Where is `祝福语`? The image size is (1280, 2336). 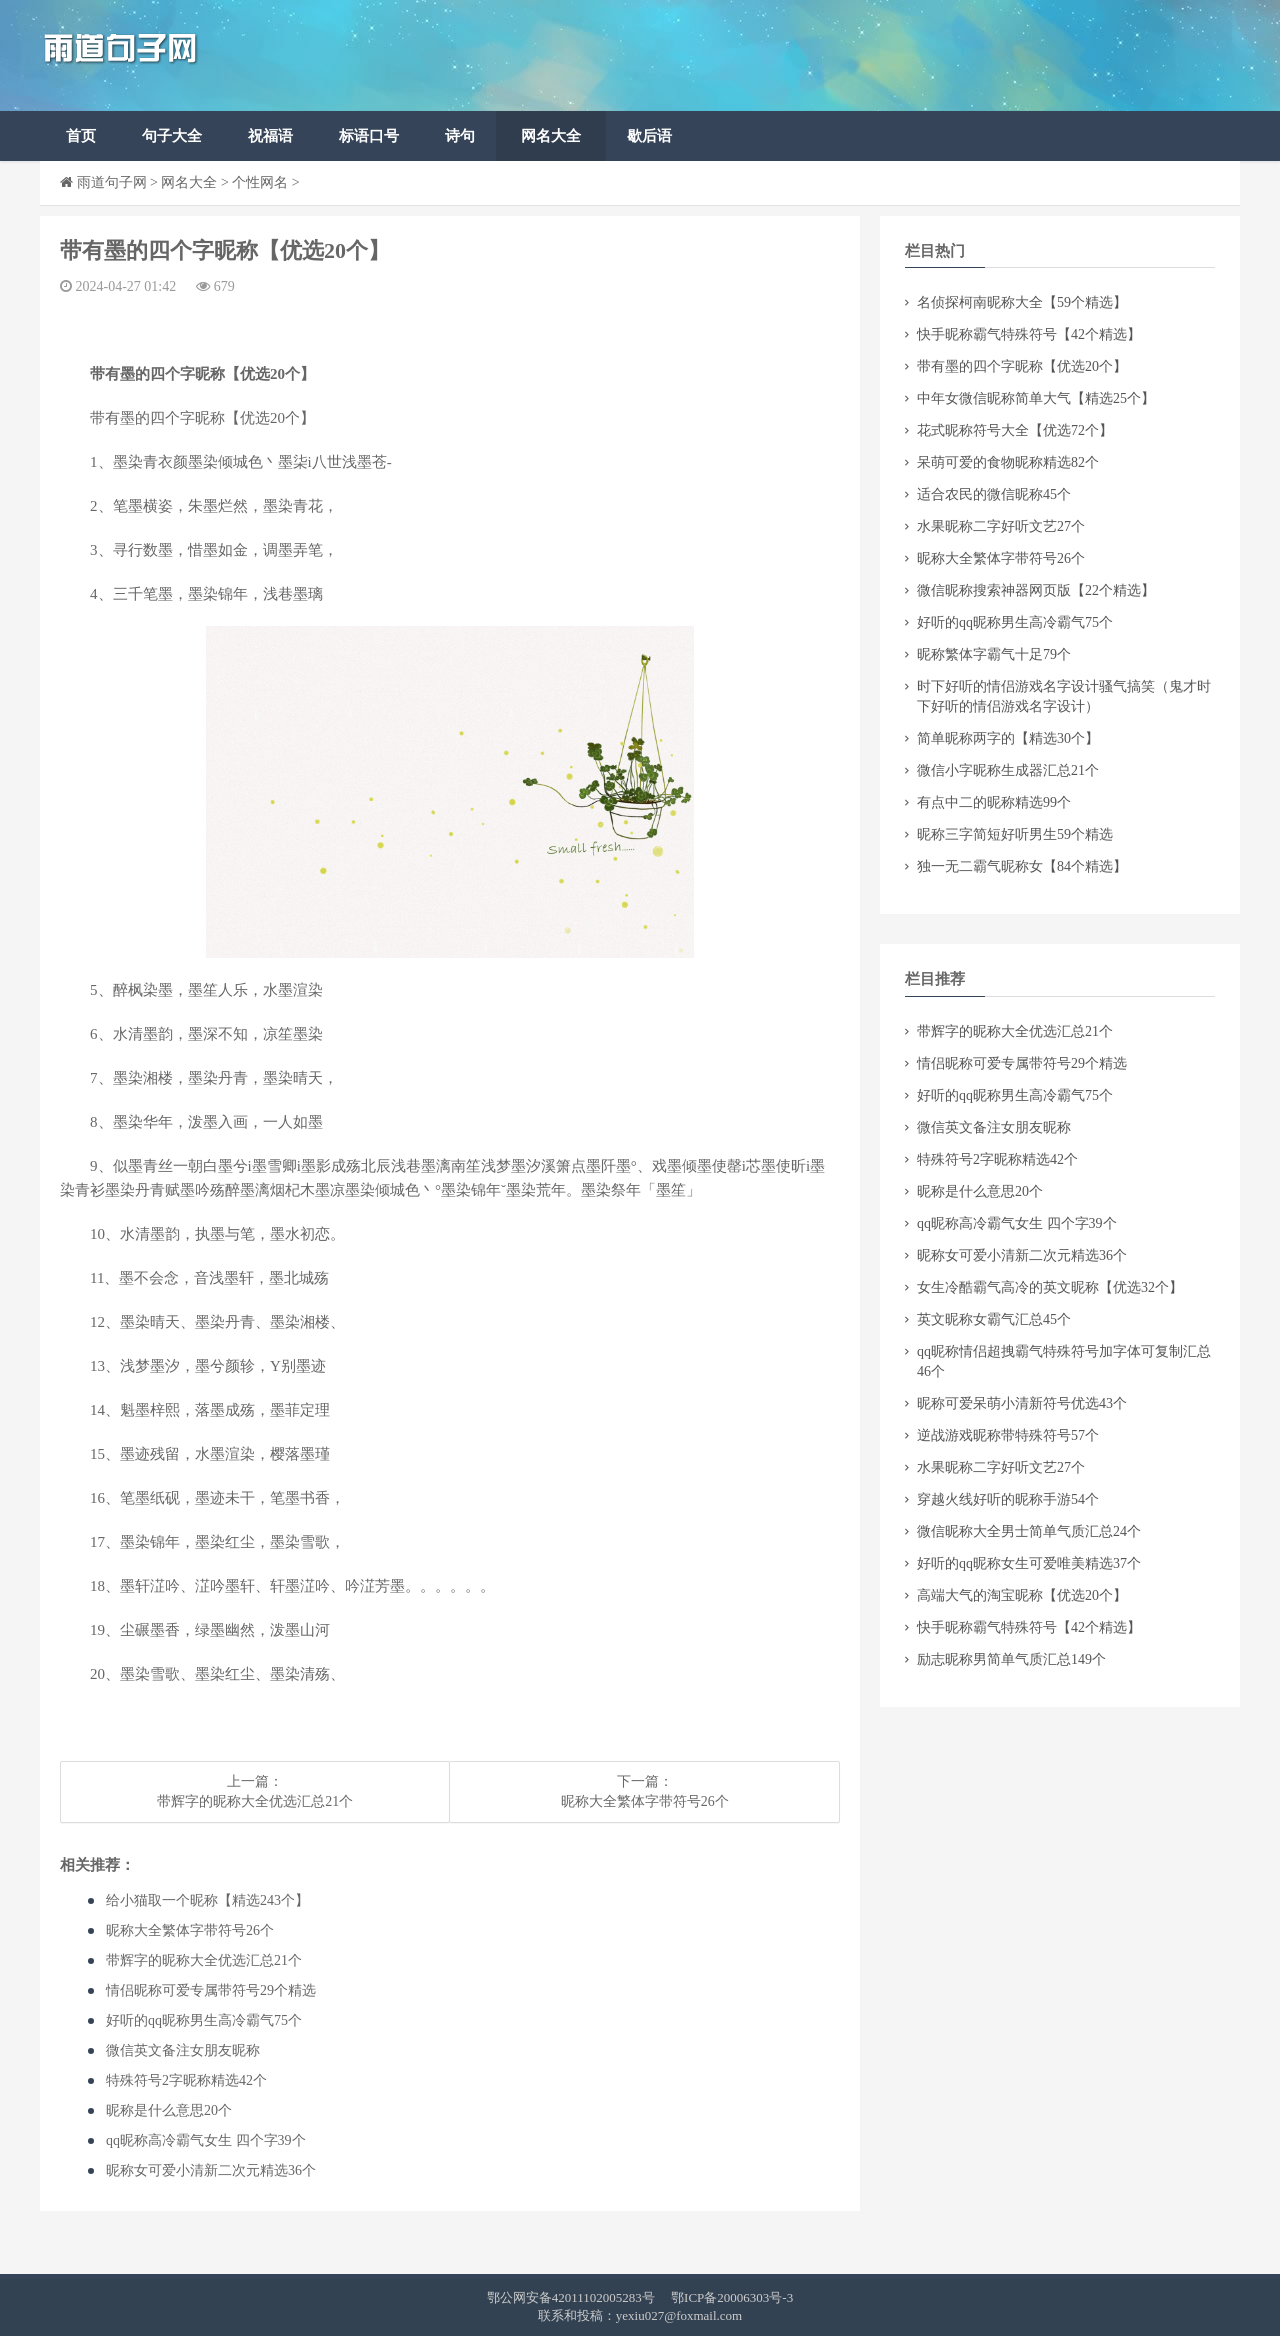 祝福语 is located at coordinates (270, 136).